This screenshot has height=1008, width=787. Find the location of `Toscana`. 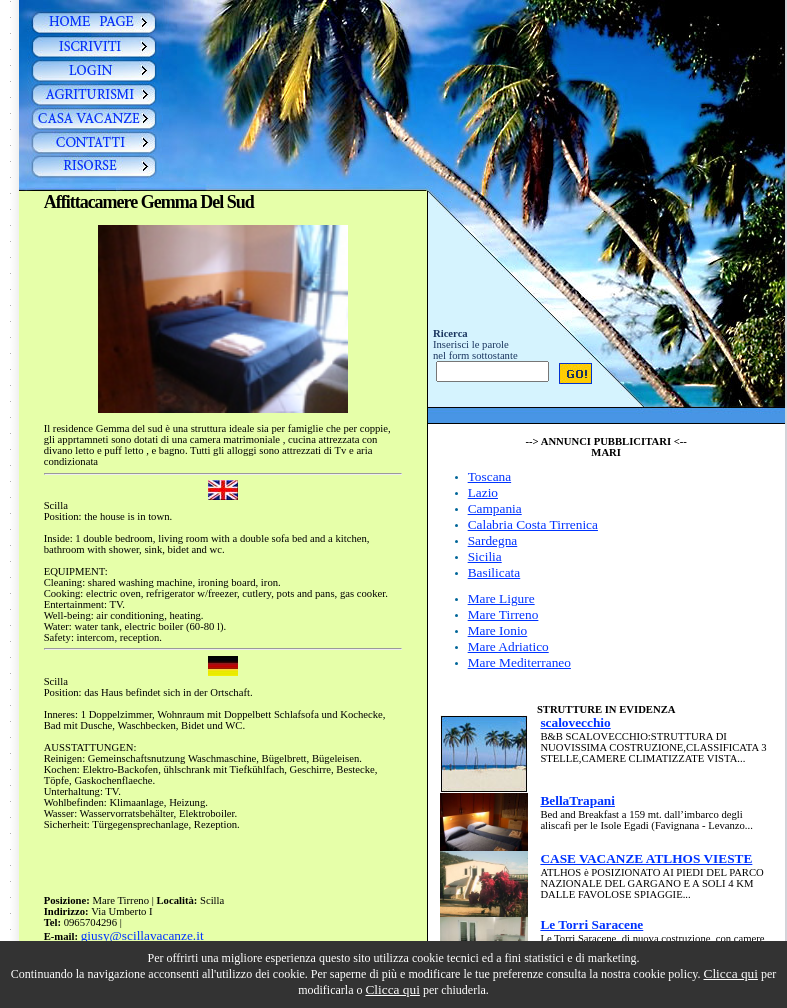

Toscana is located at coordinates (489, 476).